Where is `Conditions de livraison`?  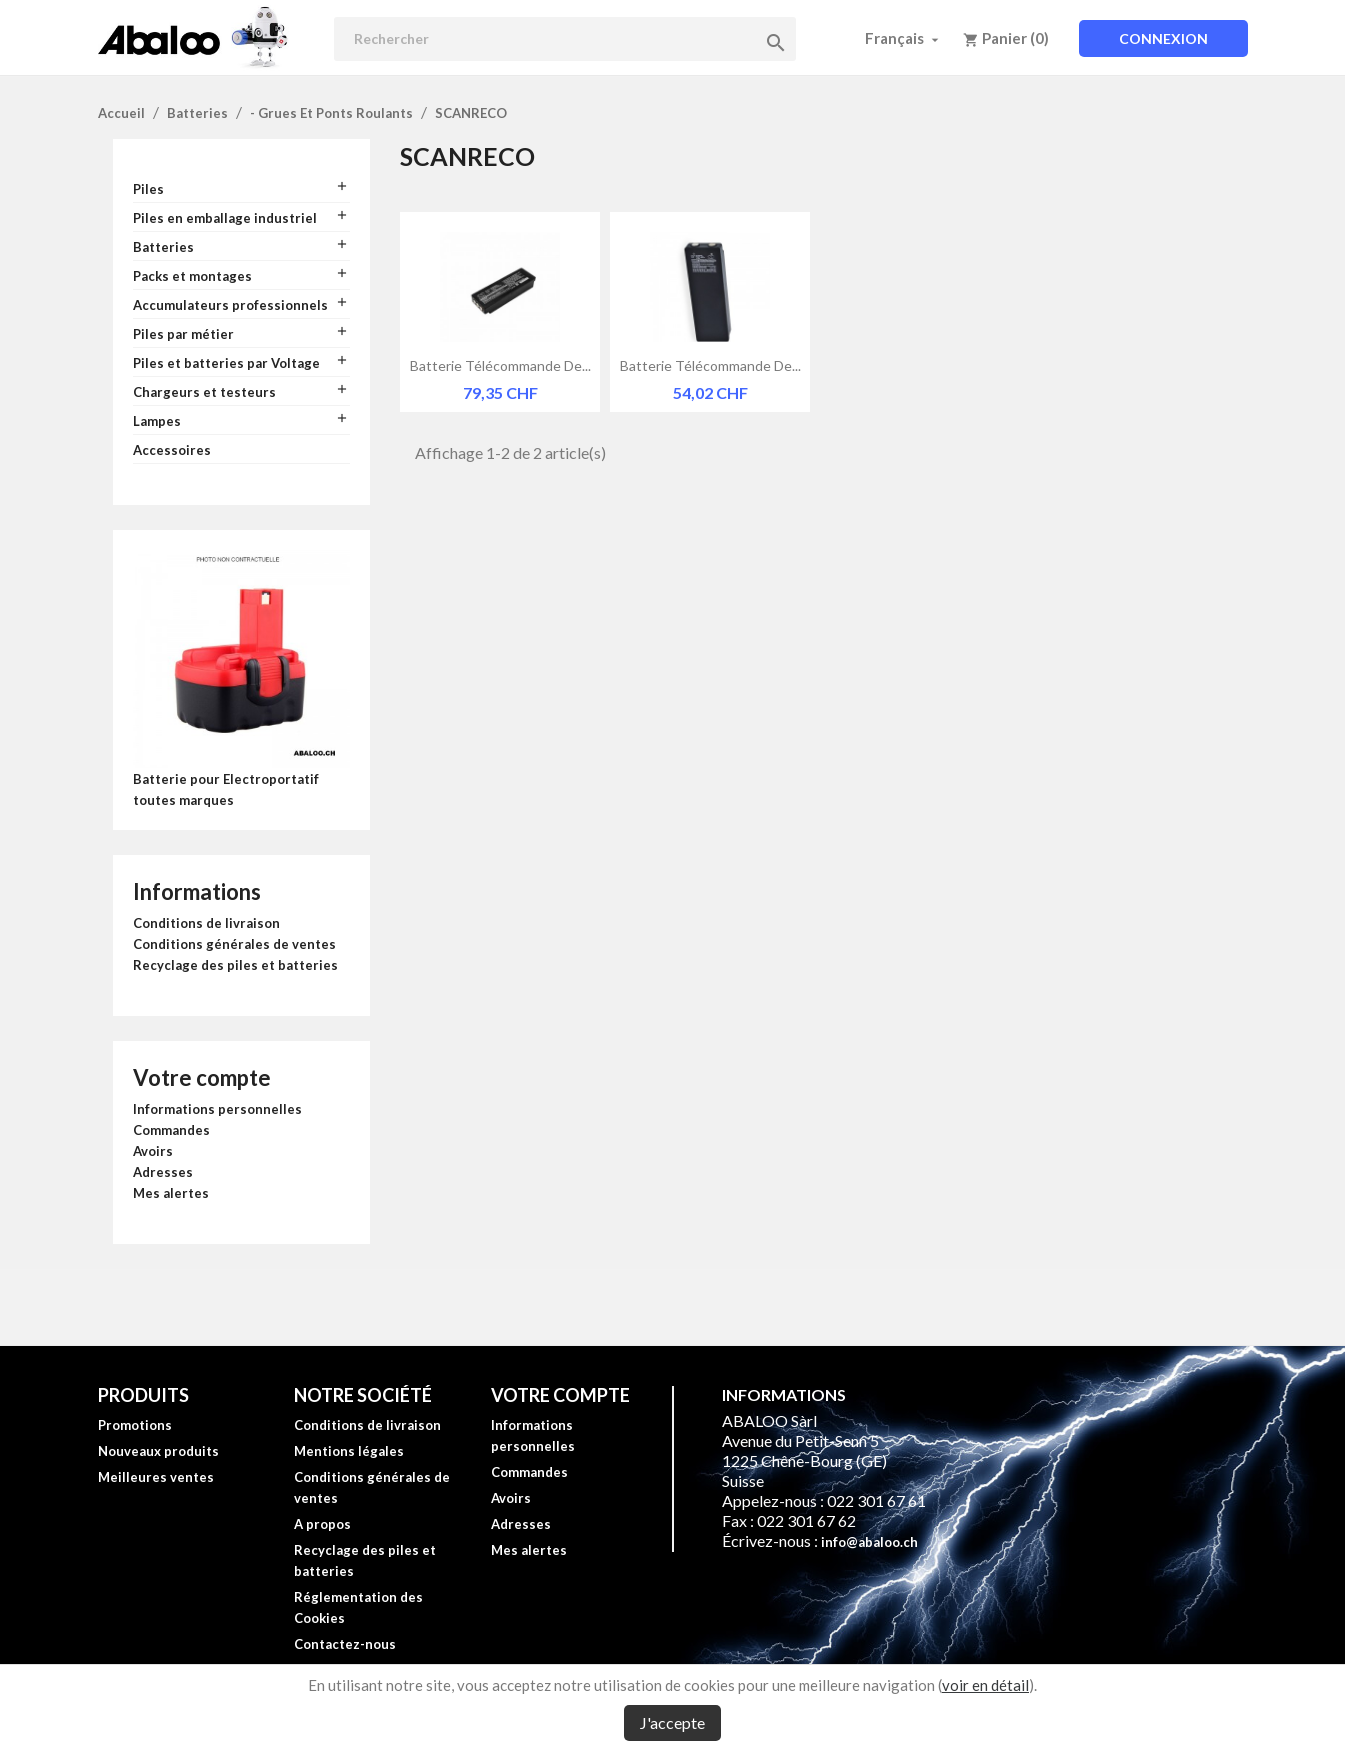 Conditions de livraison is located at coordinates (206, 923).